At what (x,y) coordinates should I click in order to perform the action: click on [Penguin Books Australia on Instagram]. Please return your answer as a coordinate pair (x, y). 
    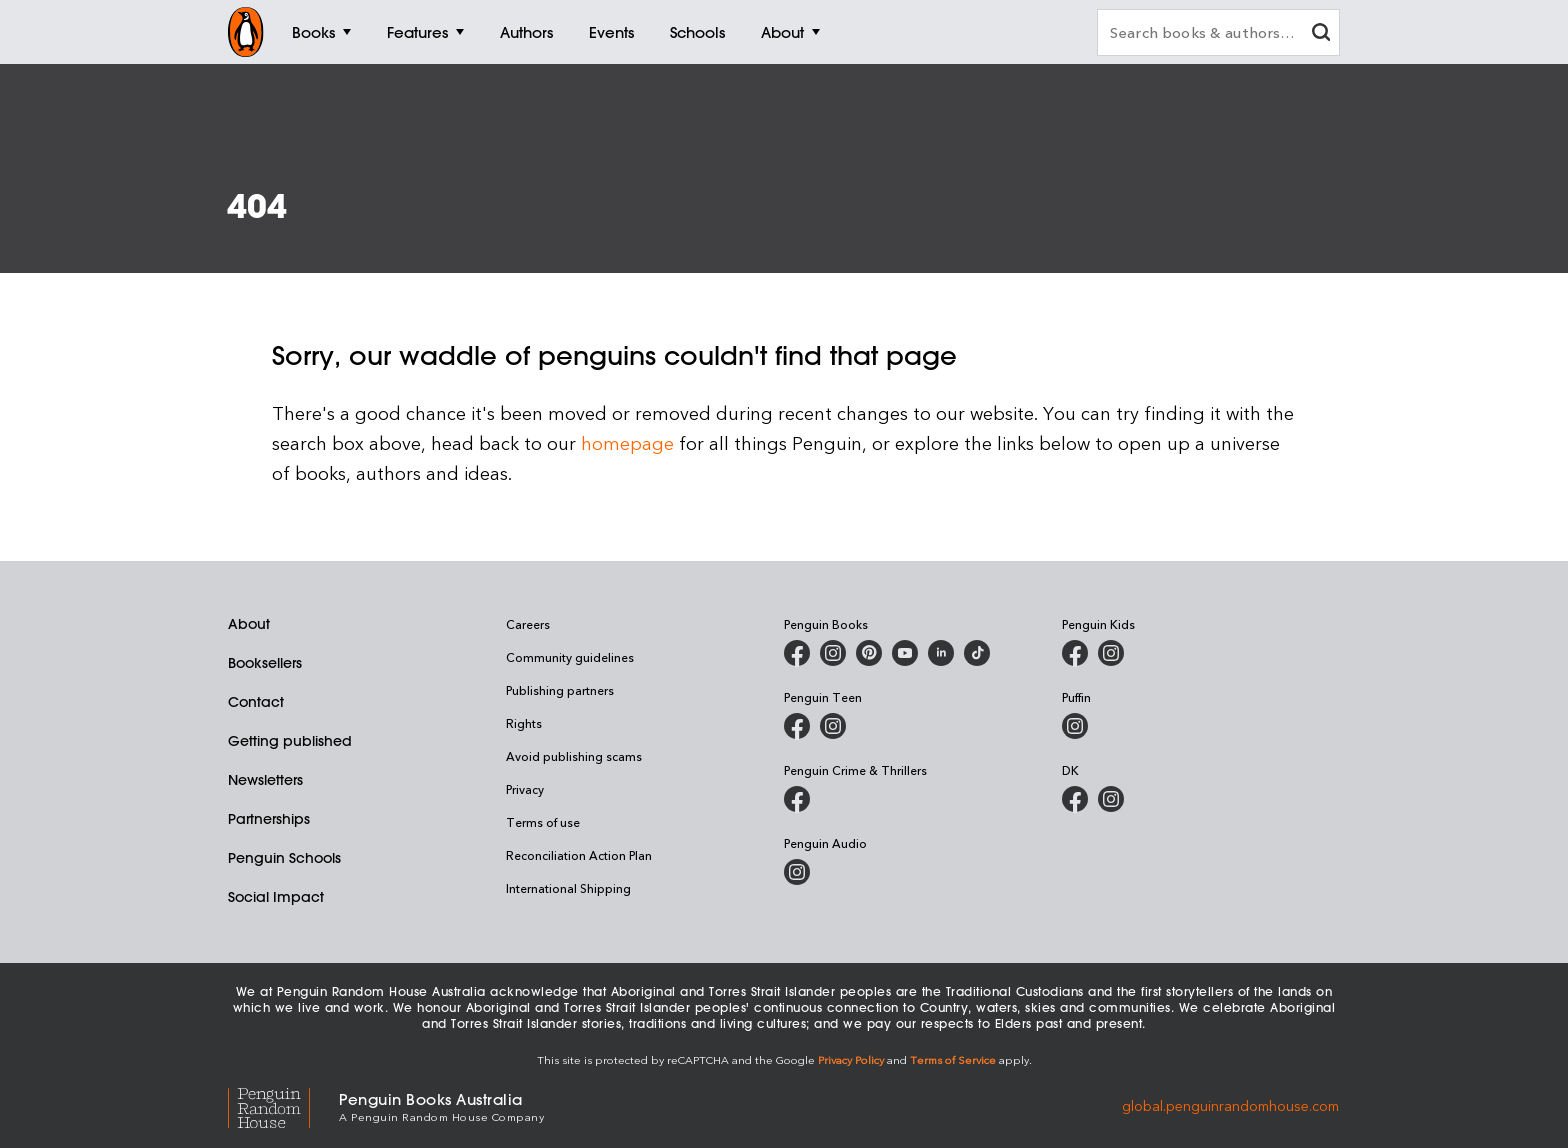
    Looking at the image, I should click on (833, 653).